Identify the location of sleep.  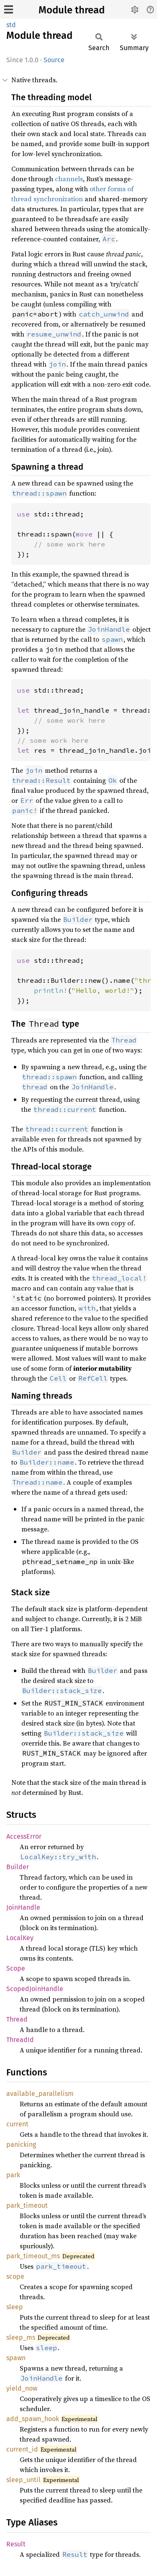
(14, 2307).